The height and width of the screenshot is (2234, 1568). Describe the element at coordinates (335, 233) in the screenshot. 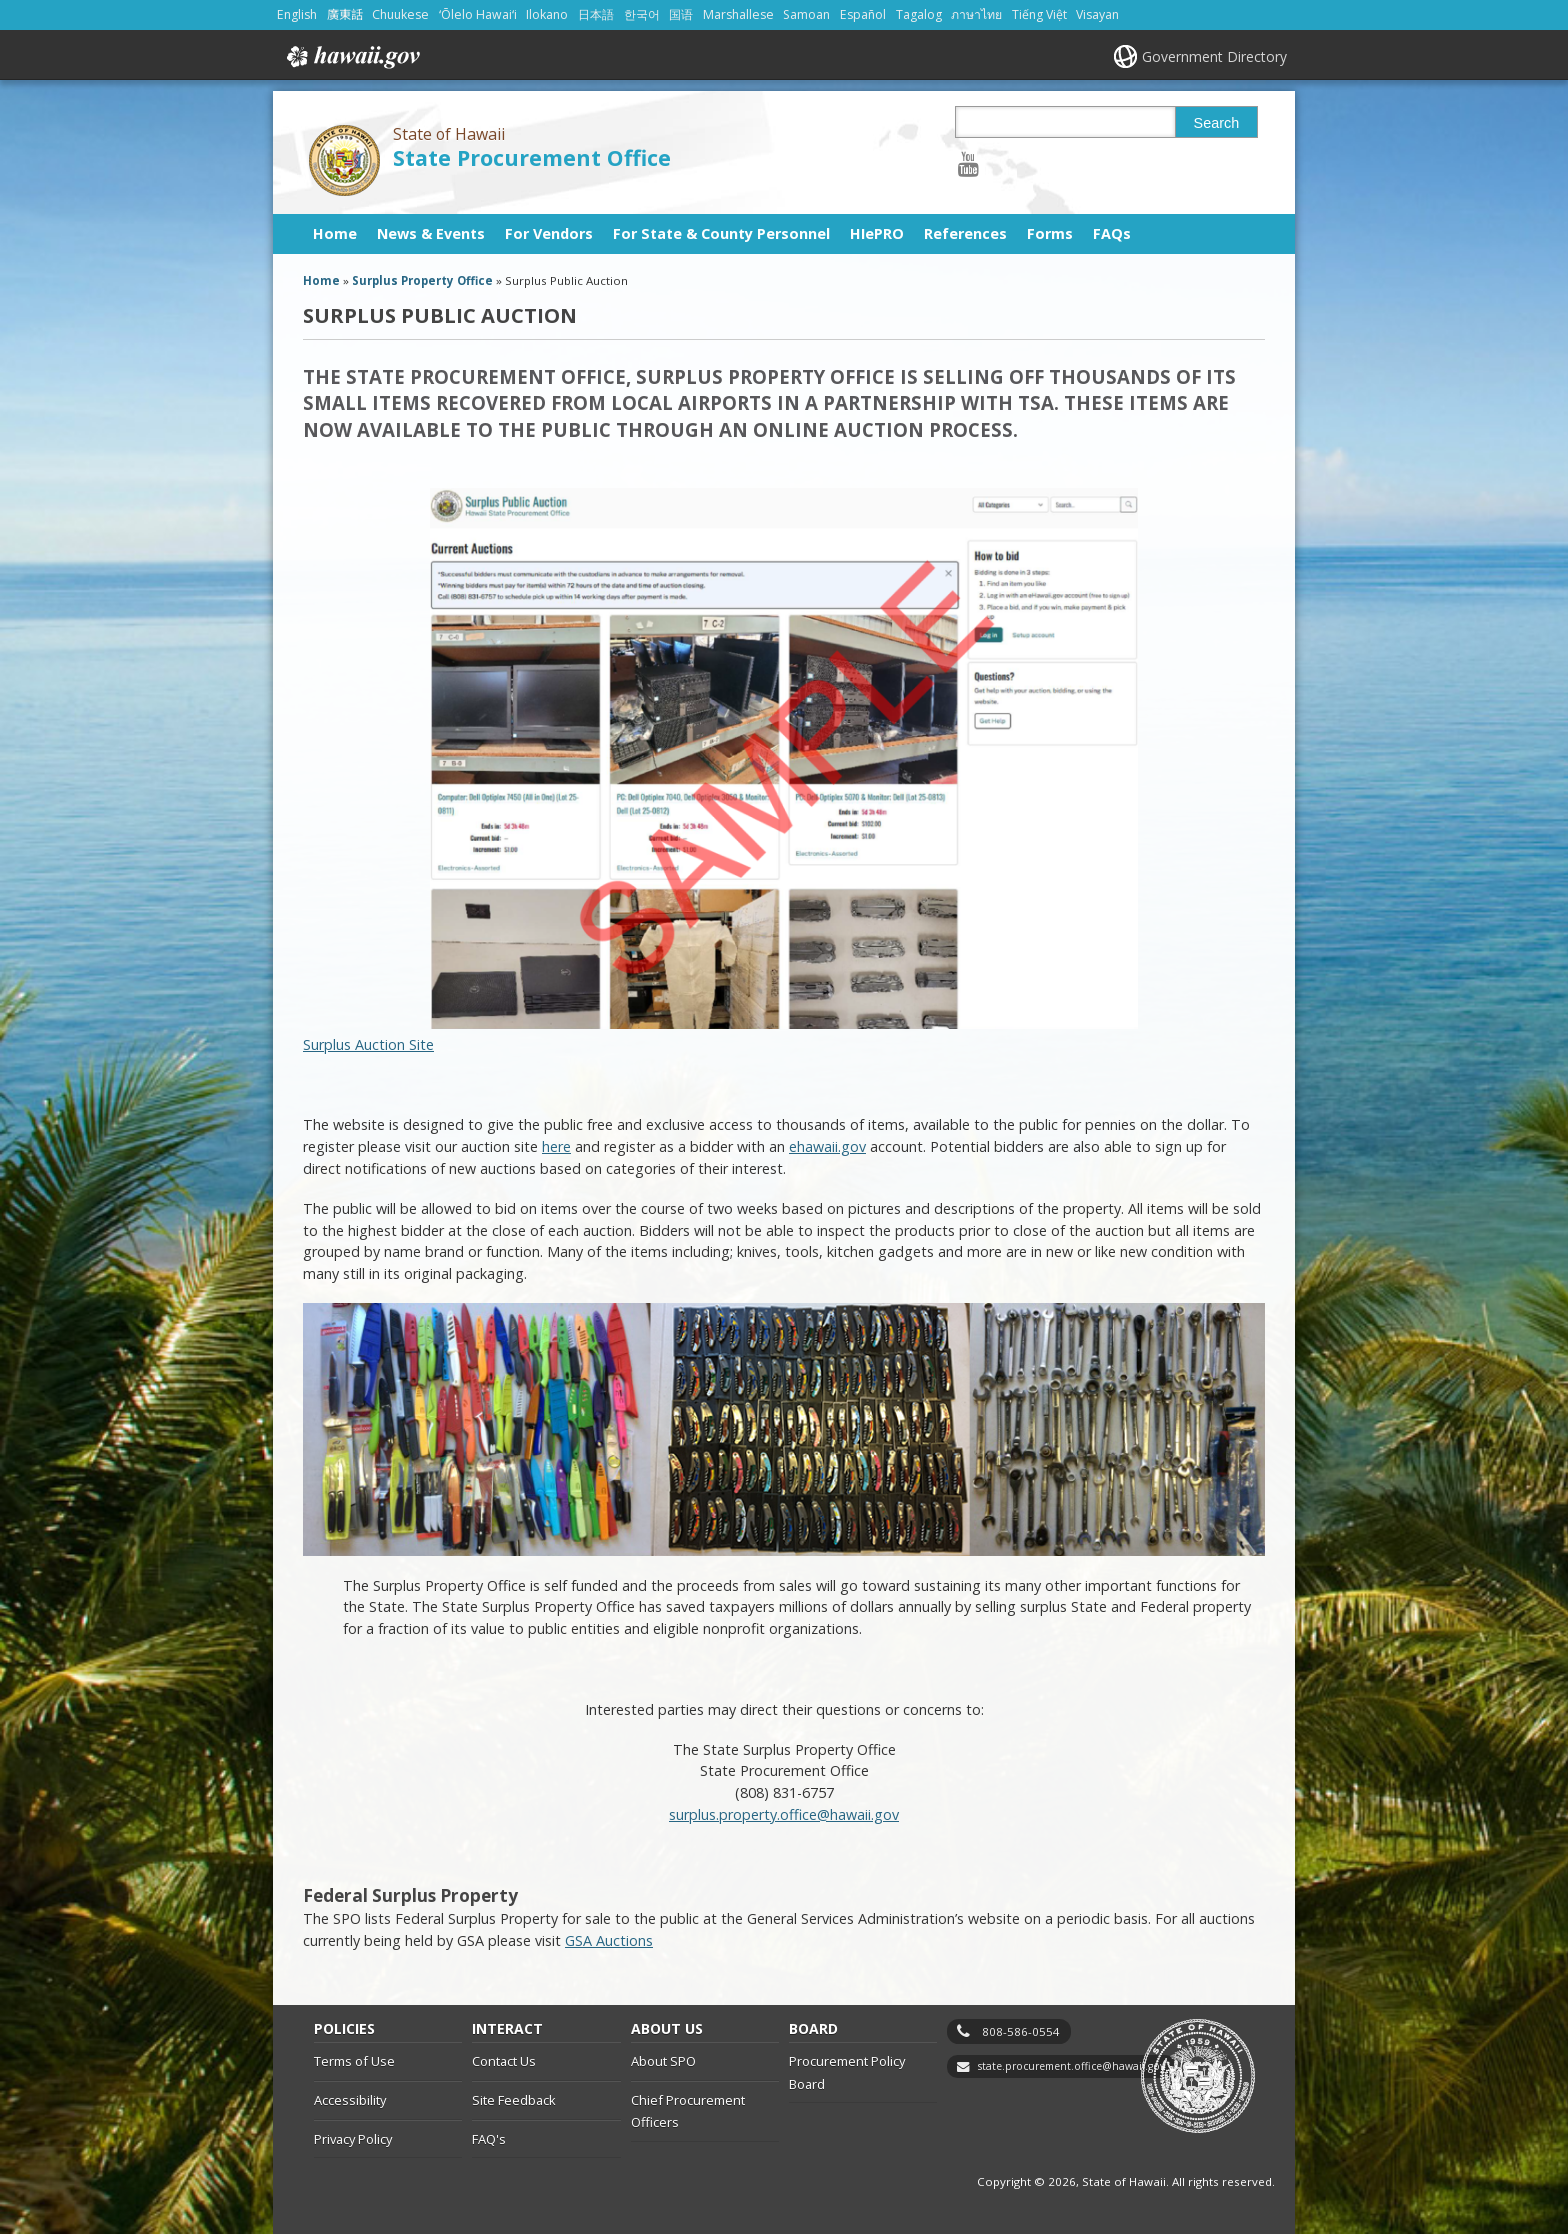

I see `Home` at that location.